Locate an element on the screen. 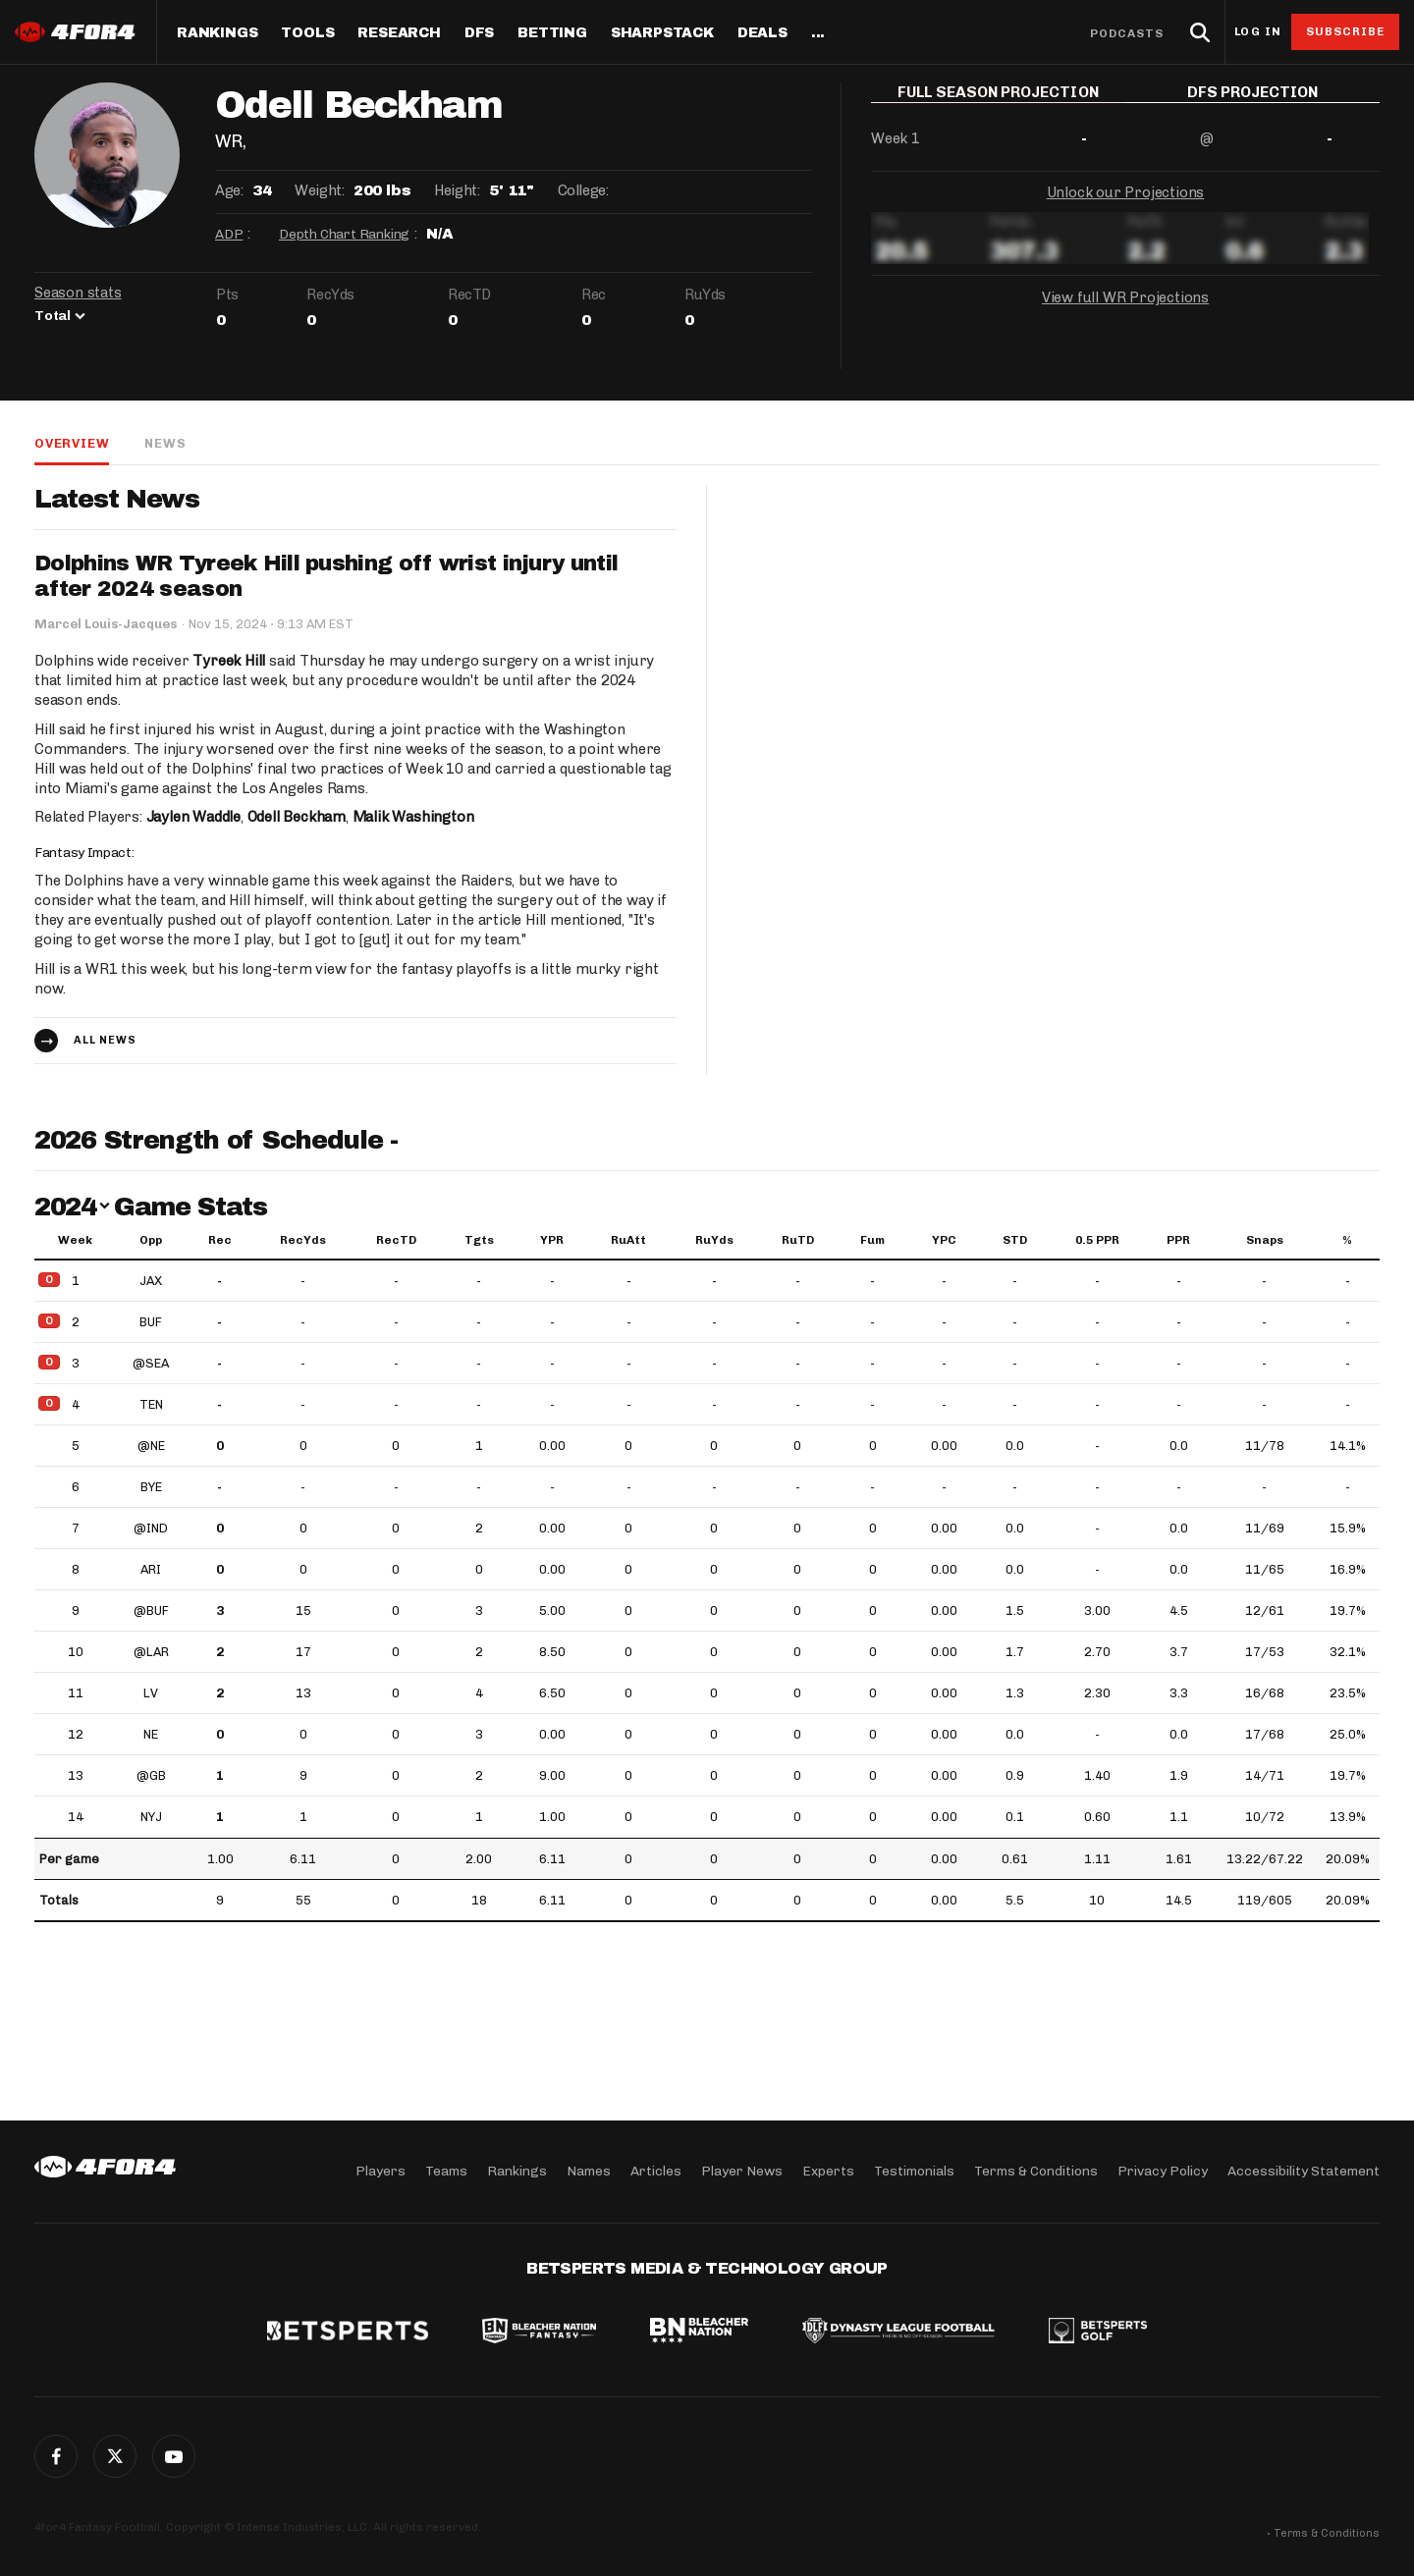 The height and width of the screenshot is (2576, 1414). Terms & Conditions is located at coordinates (1036, 2171).